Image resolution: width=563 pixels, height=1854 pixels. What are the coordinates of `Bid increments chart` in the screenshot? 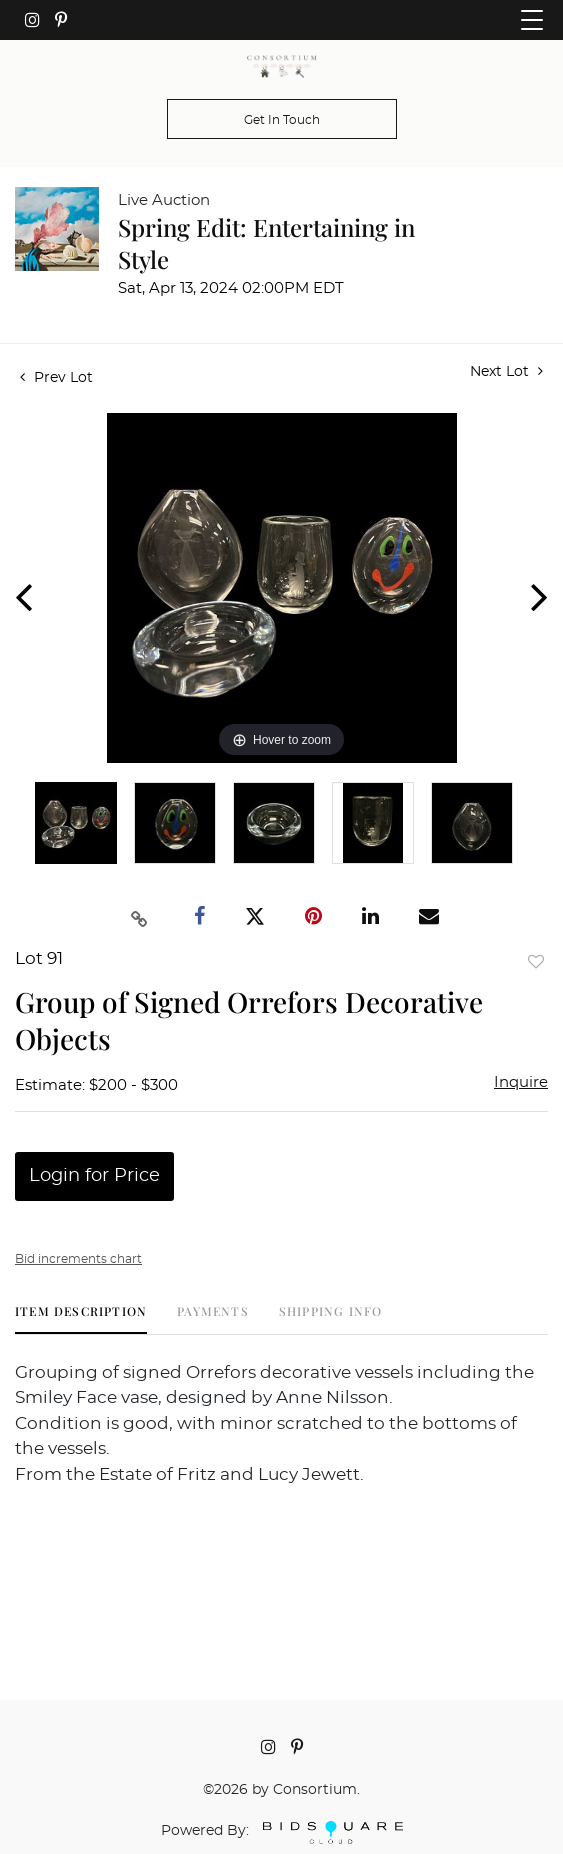 It's located at (78, 1259).